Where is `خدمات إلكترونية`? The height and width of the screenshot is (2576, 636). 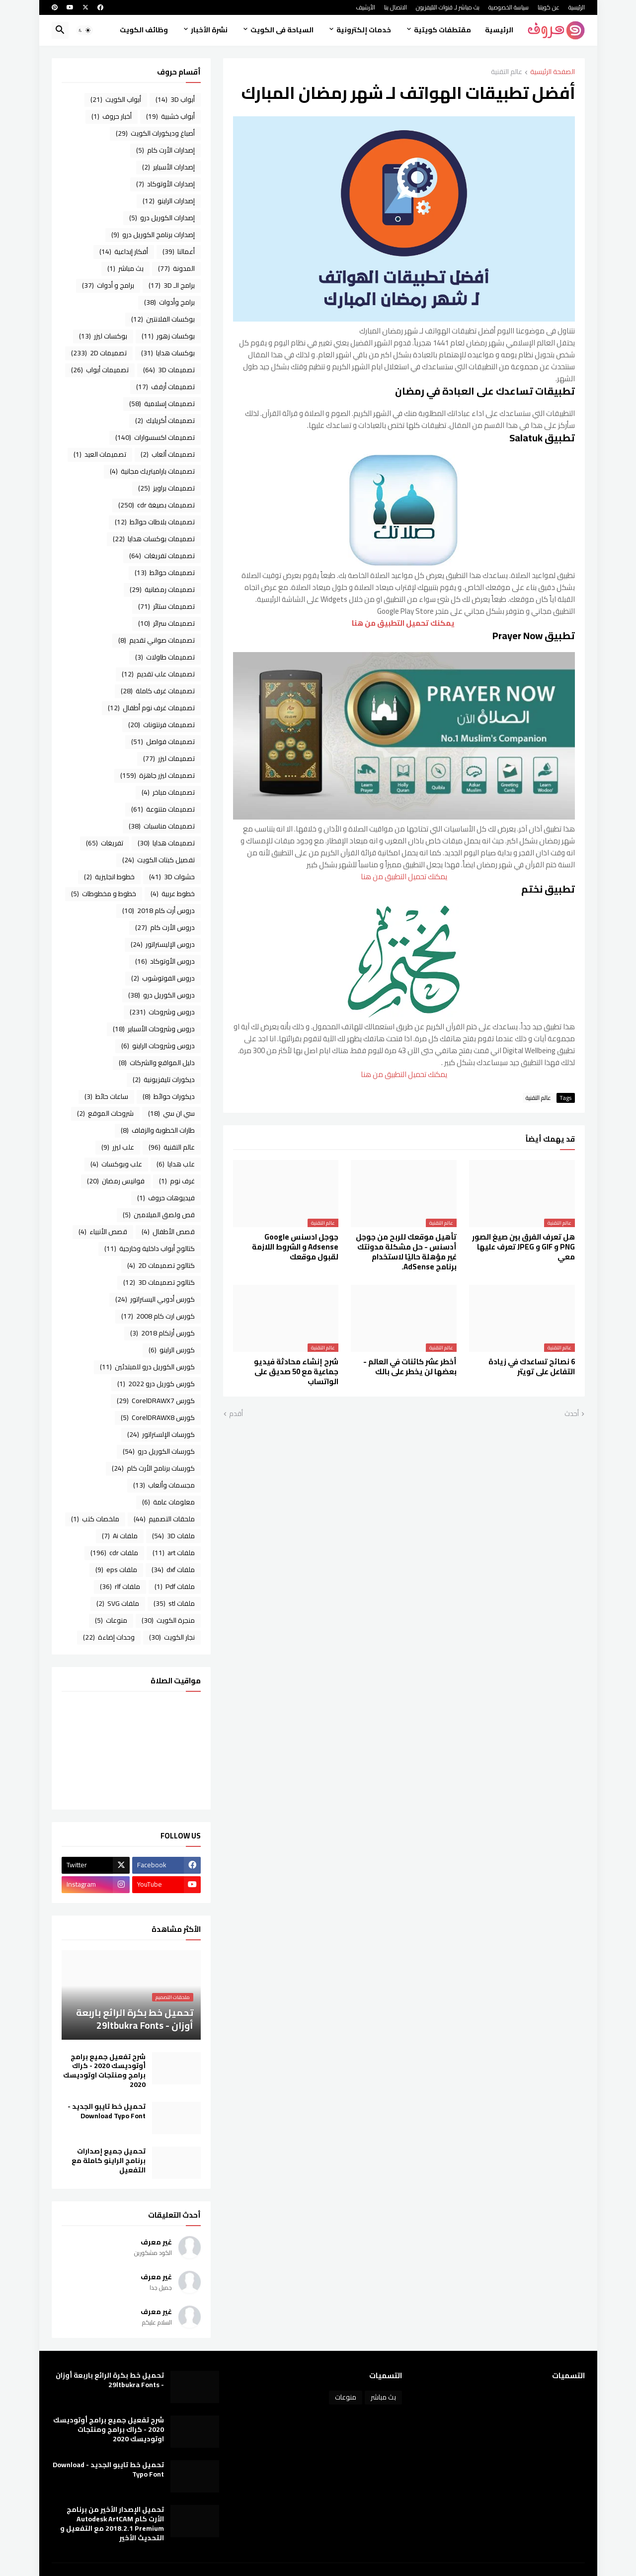 خدمات إلكترونية is located at coordinates (363, 29).